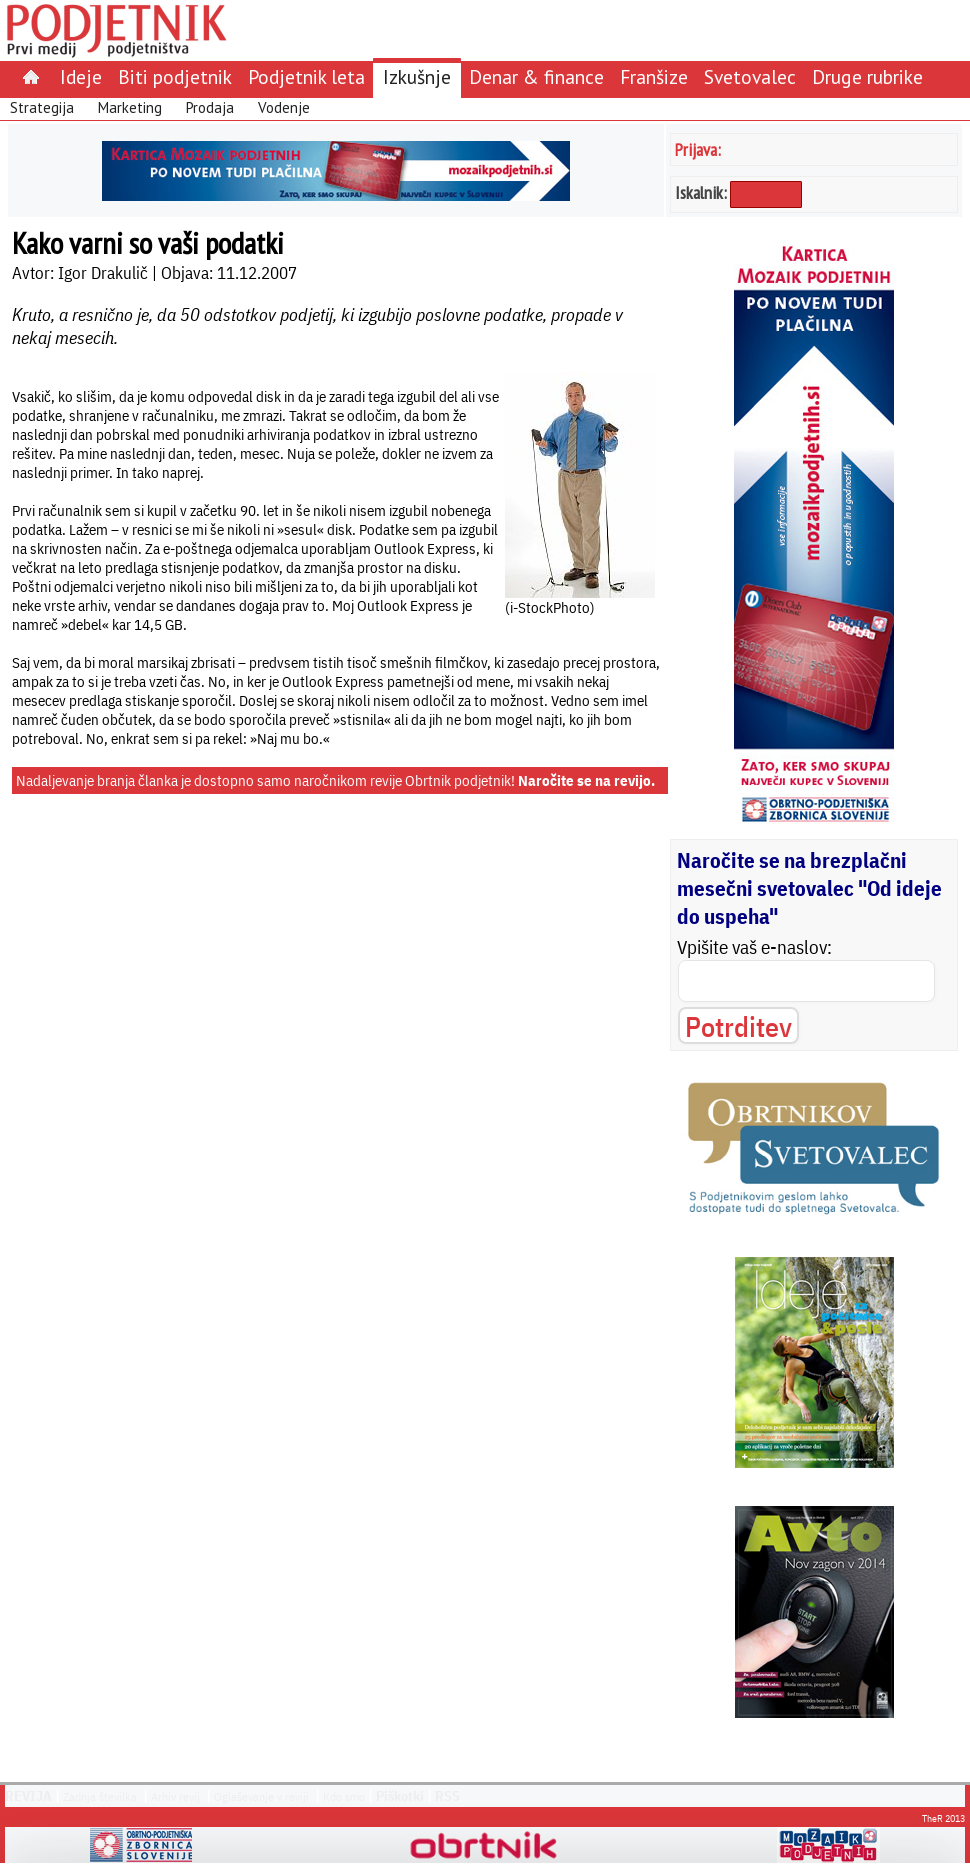 This screenshot has height=1865, width=970. I want to click on Biti podjetnik, so click(175, 76).